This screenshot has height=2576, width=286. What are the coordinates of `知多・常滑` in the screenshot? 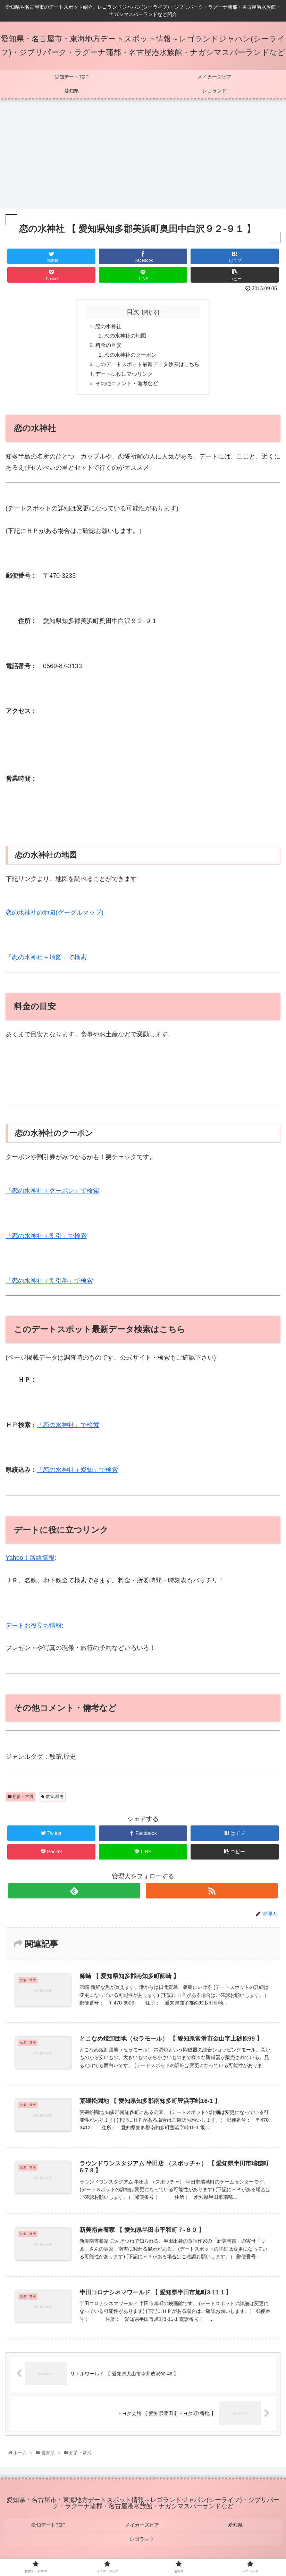 It's located at (20, 1801).